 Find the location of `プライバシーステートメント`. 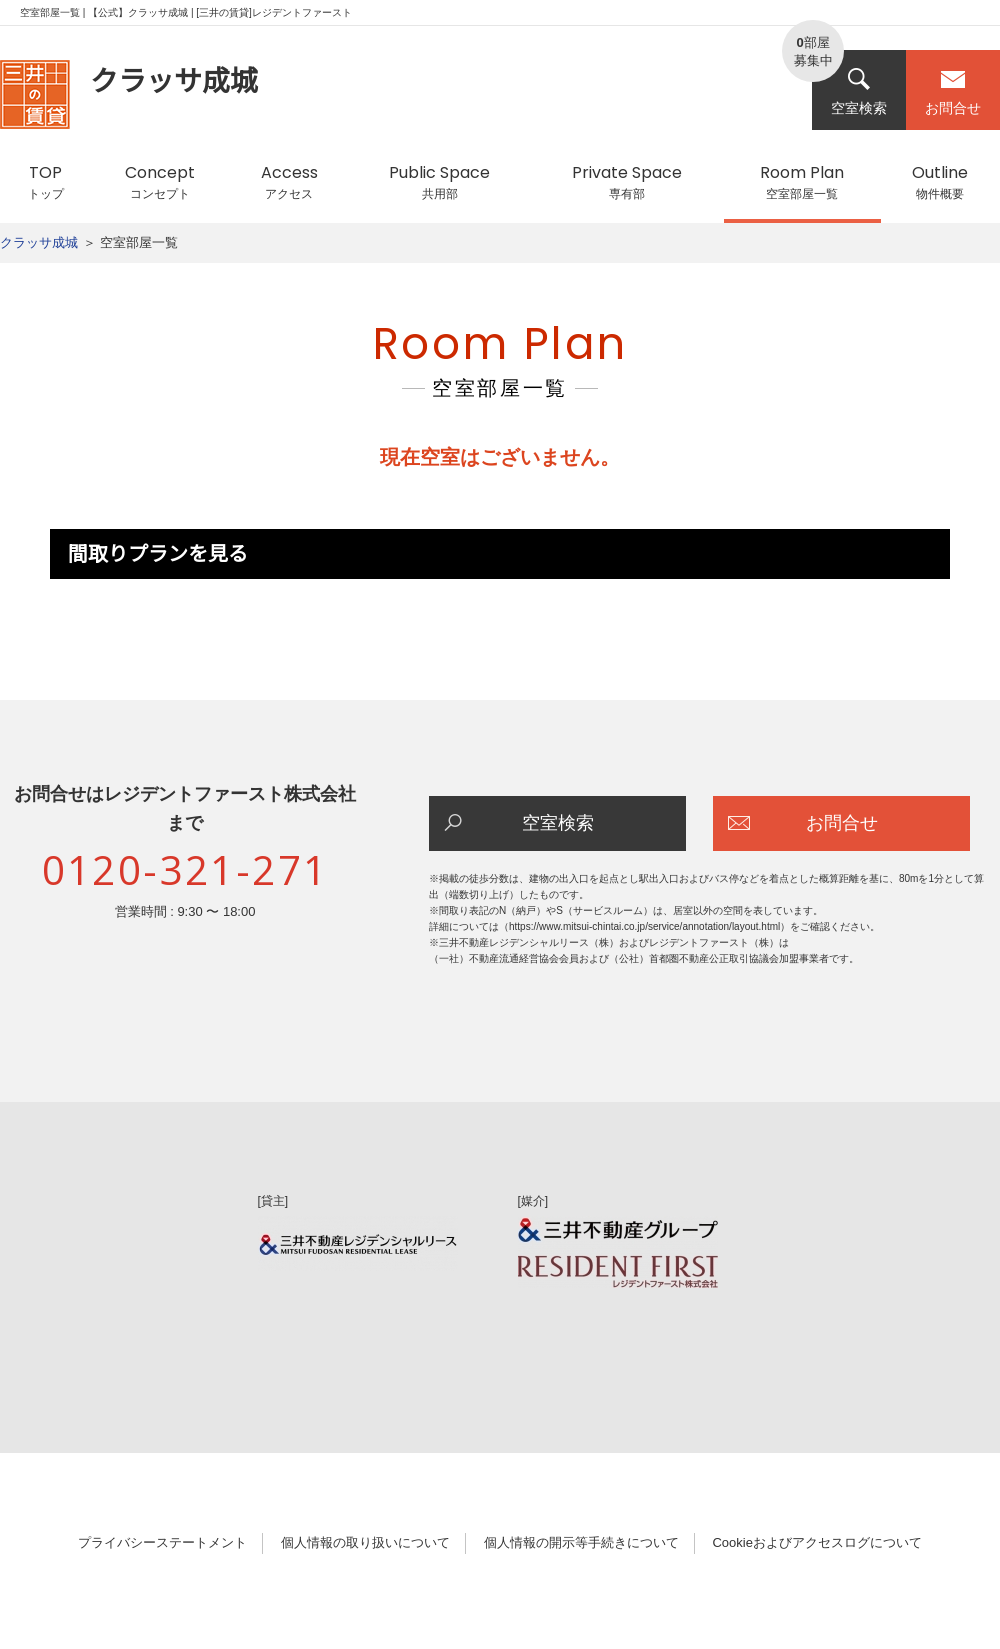

プライバシーステートメント is located at coordinates (162, 1542).